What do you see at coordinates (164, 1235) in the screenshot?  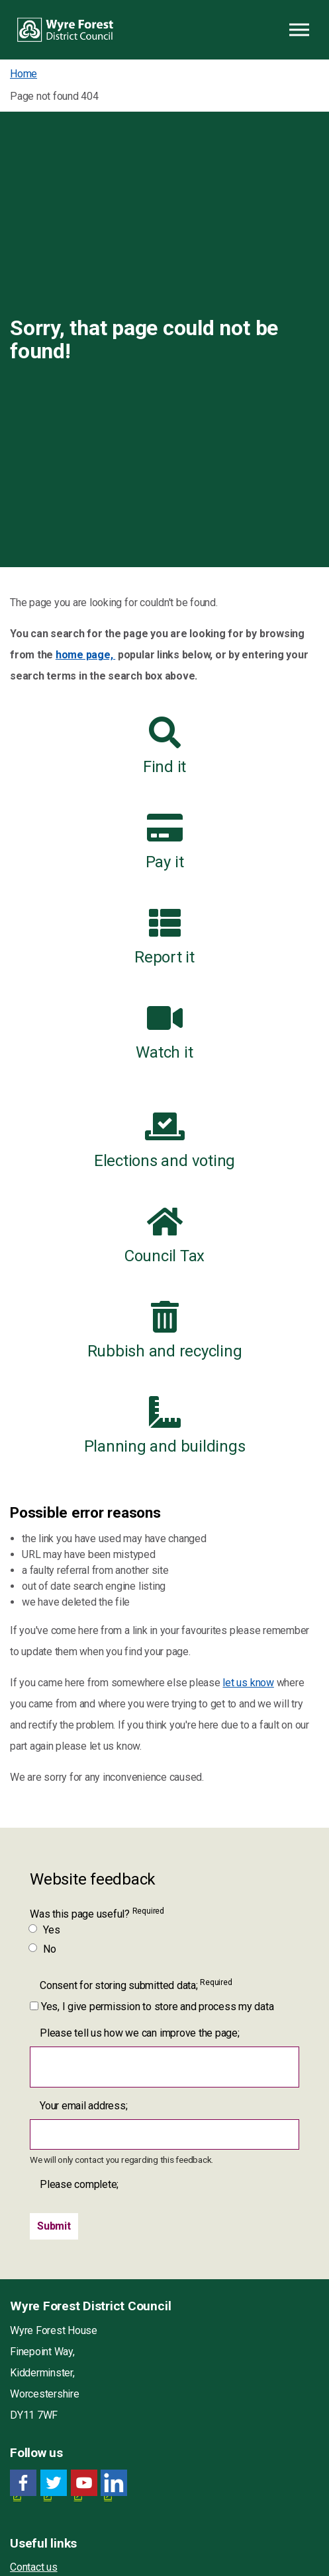 I see `Council Tax` at bounding box center [164, 1235].